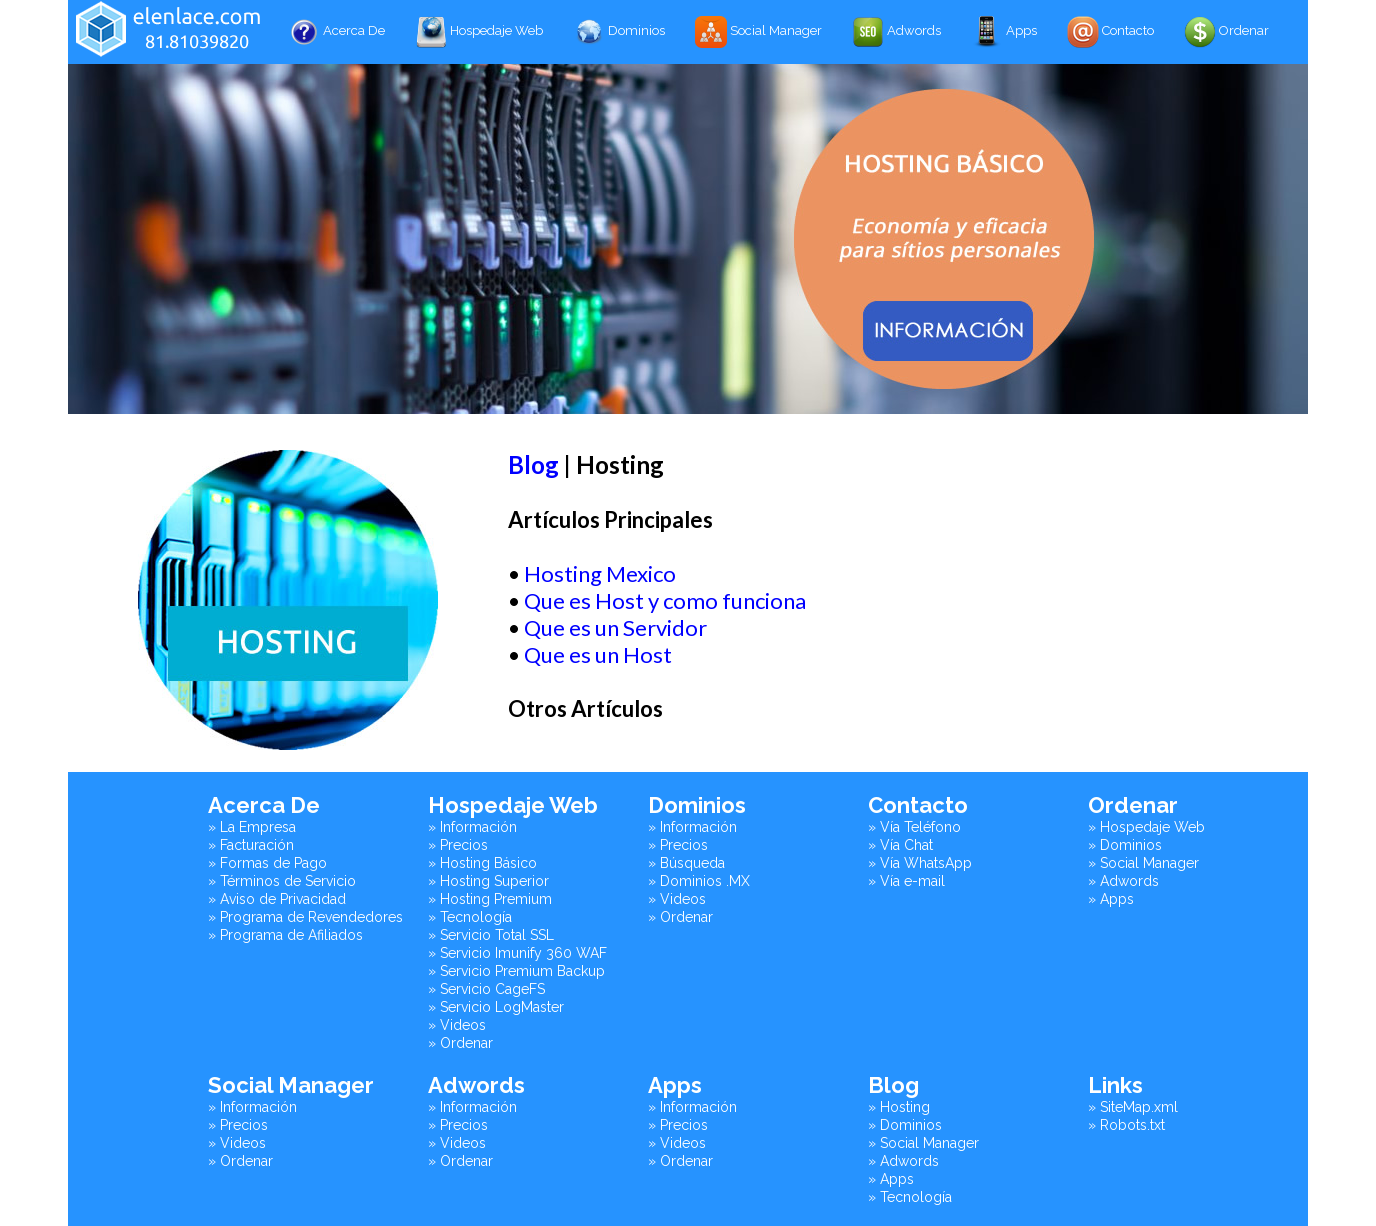  What do you see at coordinates (460, 1043) in the screenshot?
I see `» Ordenar` at bounding box center [460, 1043].